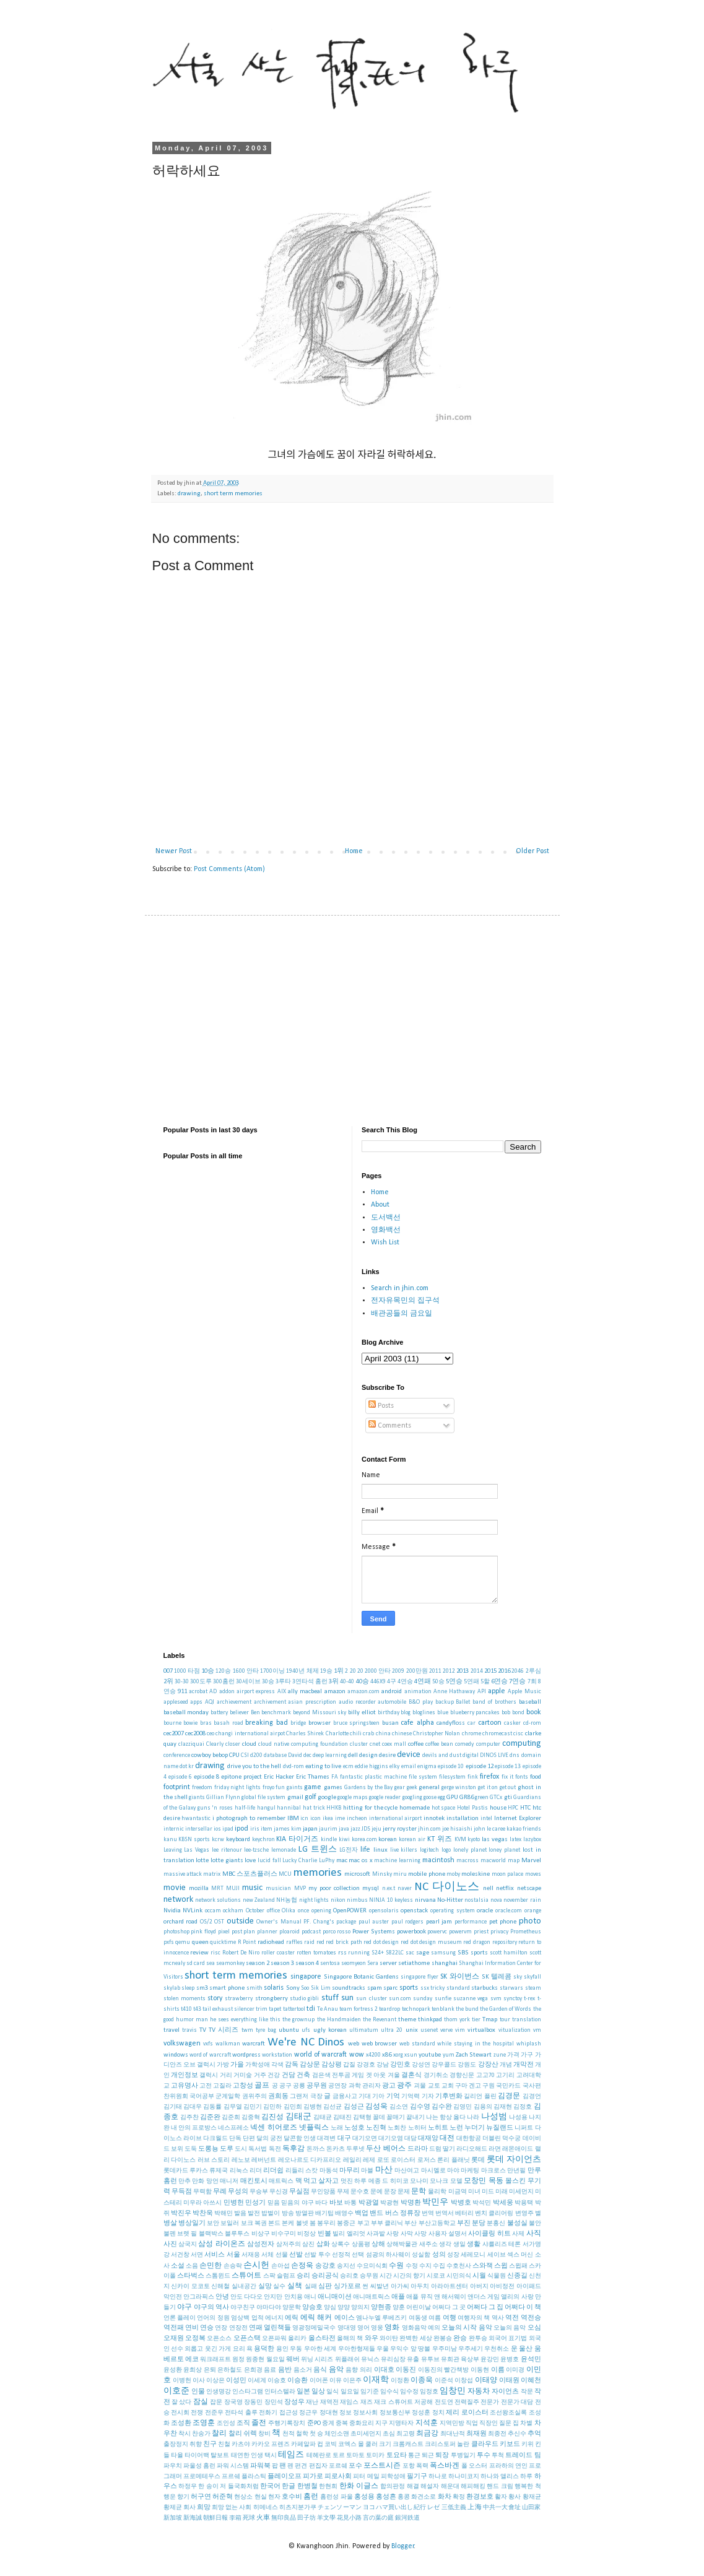 This screenshot has width=704, height=2576. I want to click on conference, so click(176, 1755).